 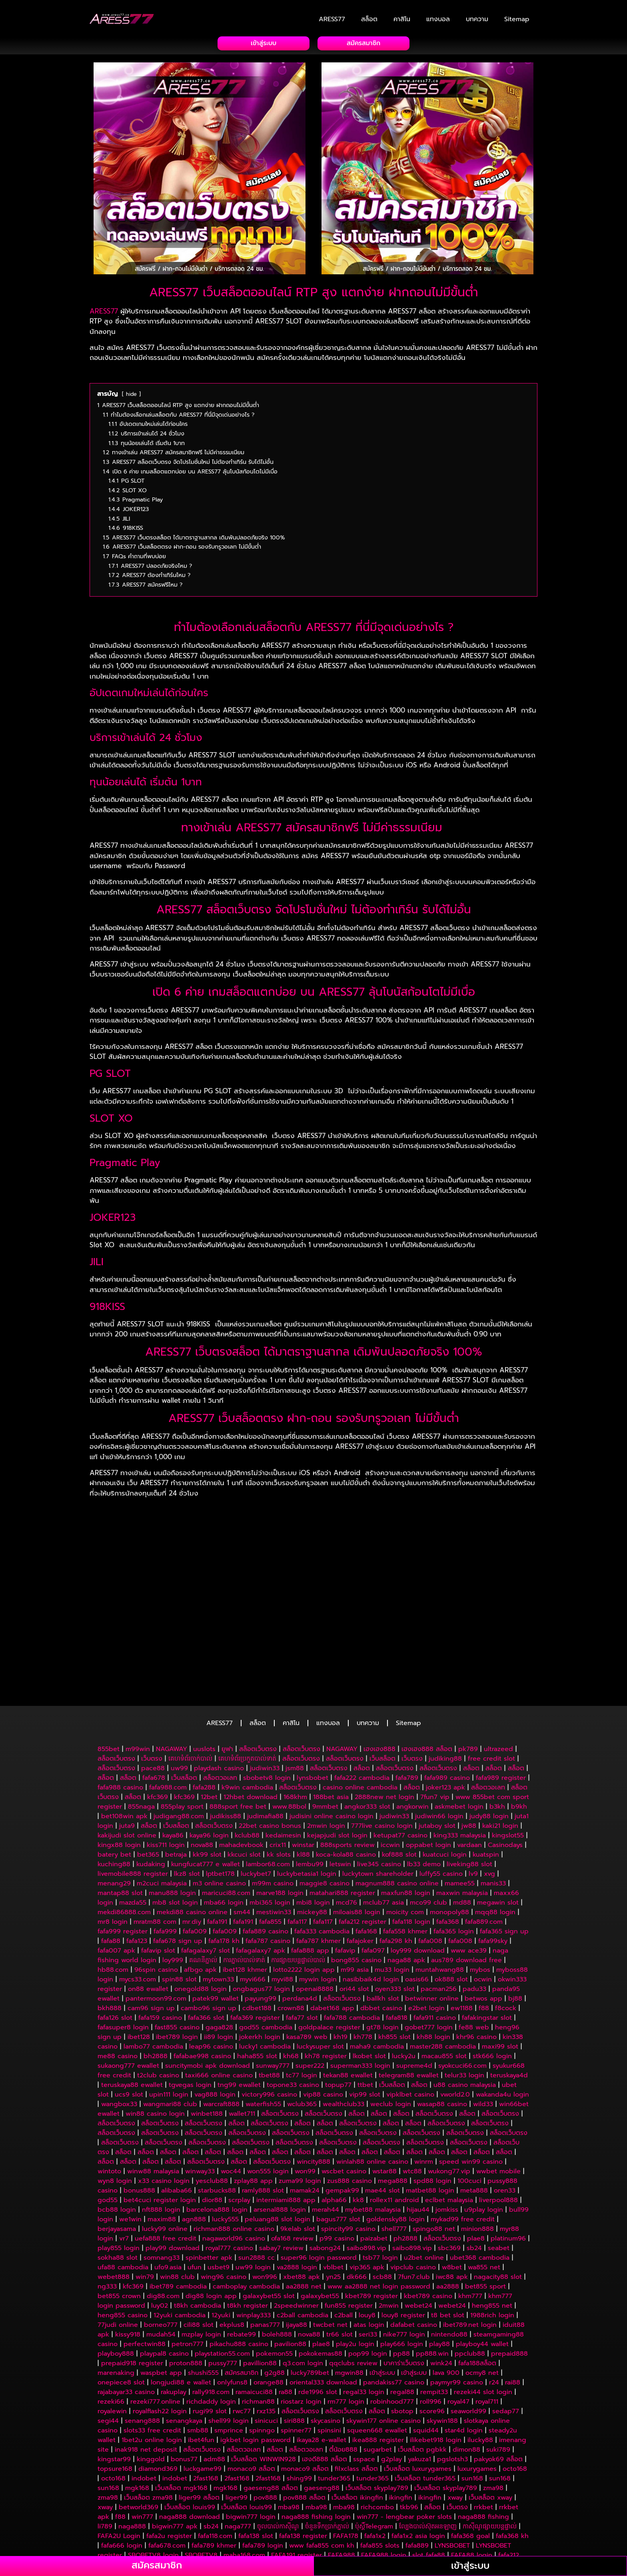 I want to click on m99 asia login download, so click(x=451, y=2483).